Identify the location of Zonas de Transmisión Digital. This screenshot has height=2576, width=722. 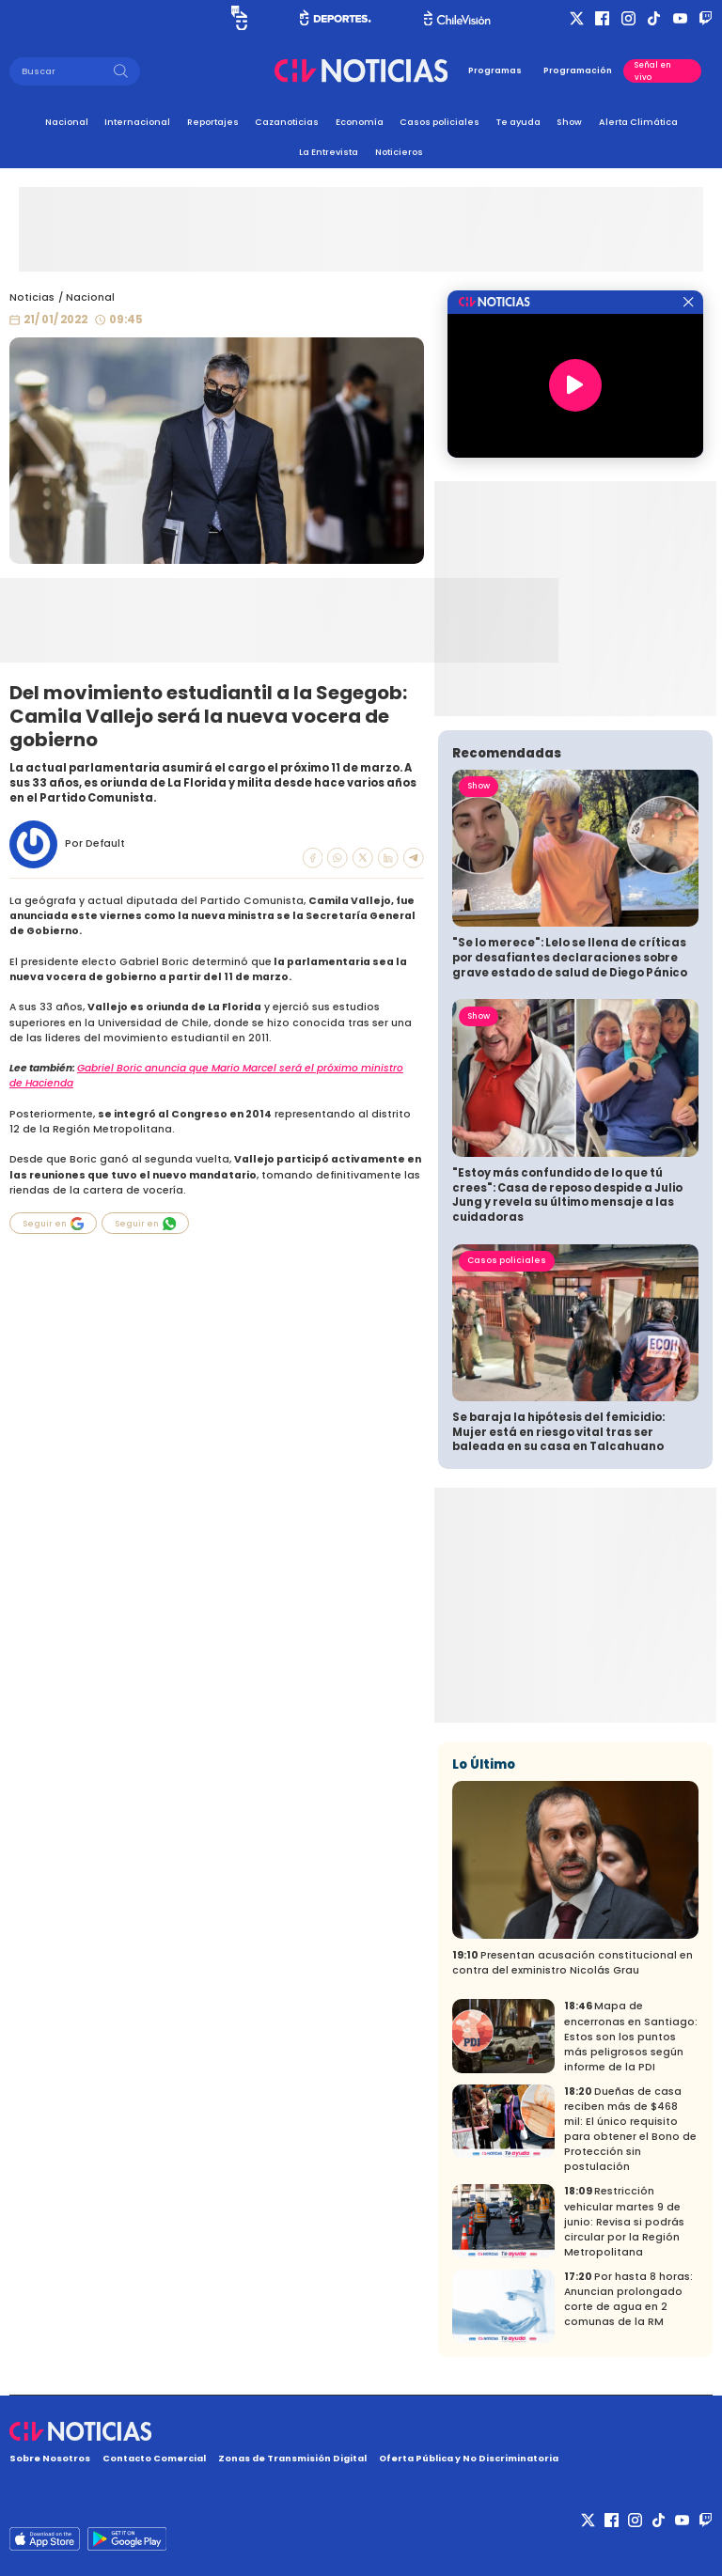
(292, 2458).